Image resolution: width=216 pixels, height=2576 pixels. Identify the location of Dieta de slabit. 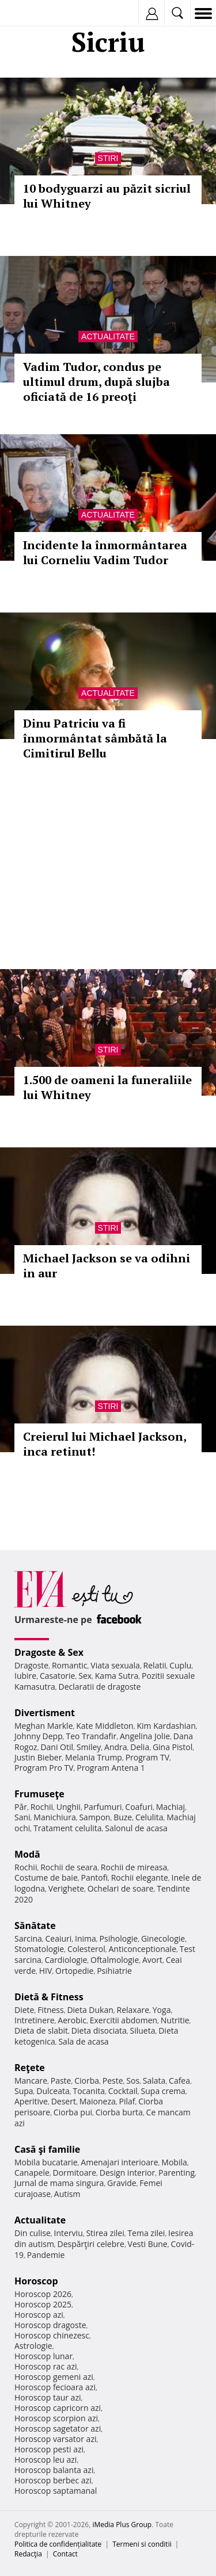
(41, 2030).